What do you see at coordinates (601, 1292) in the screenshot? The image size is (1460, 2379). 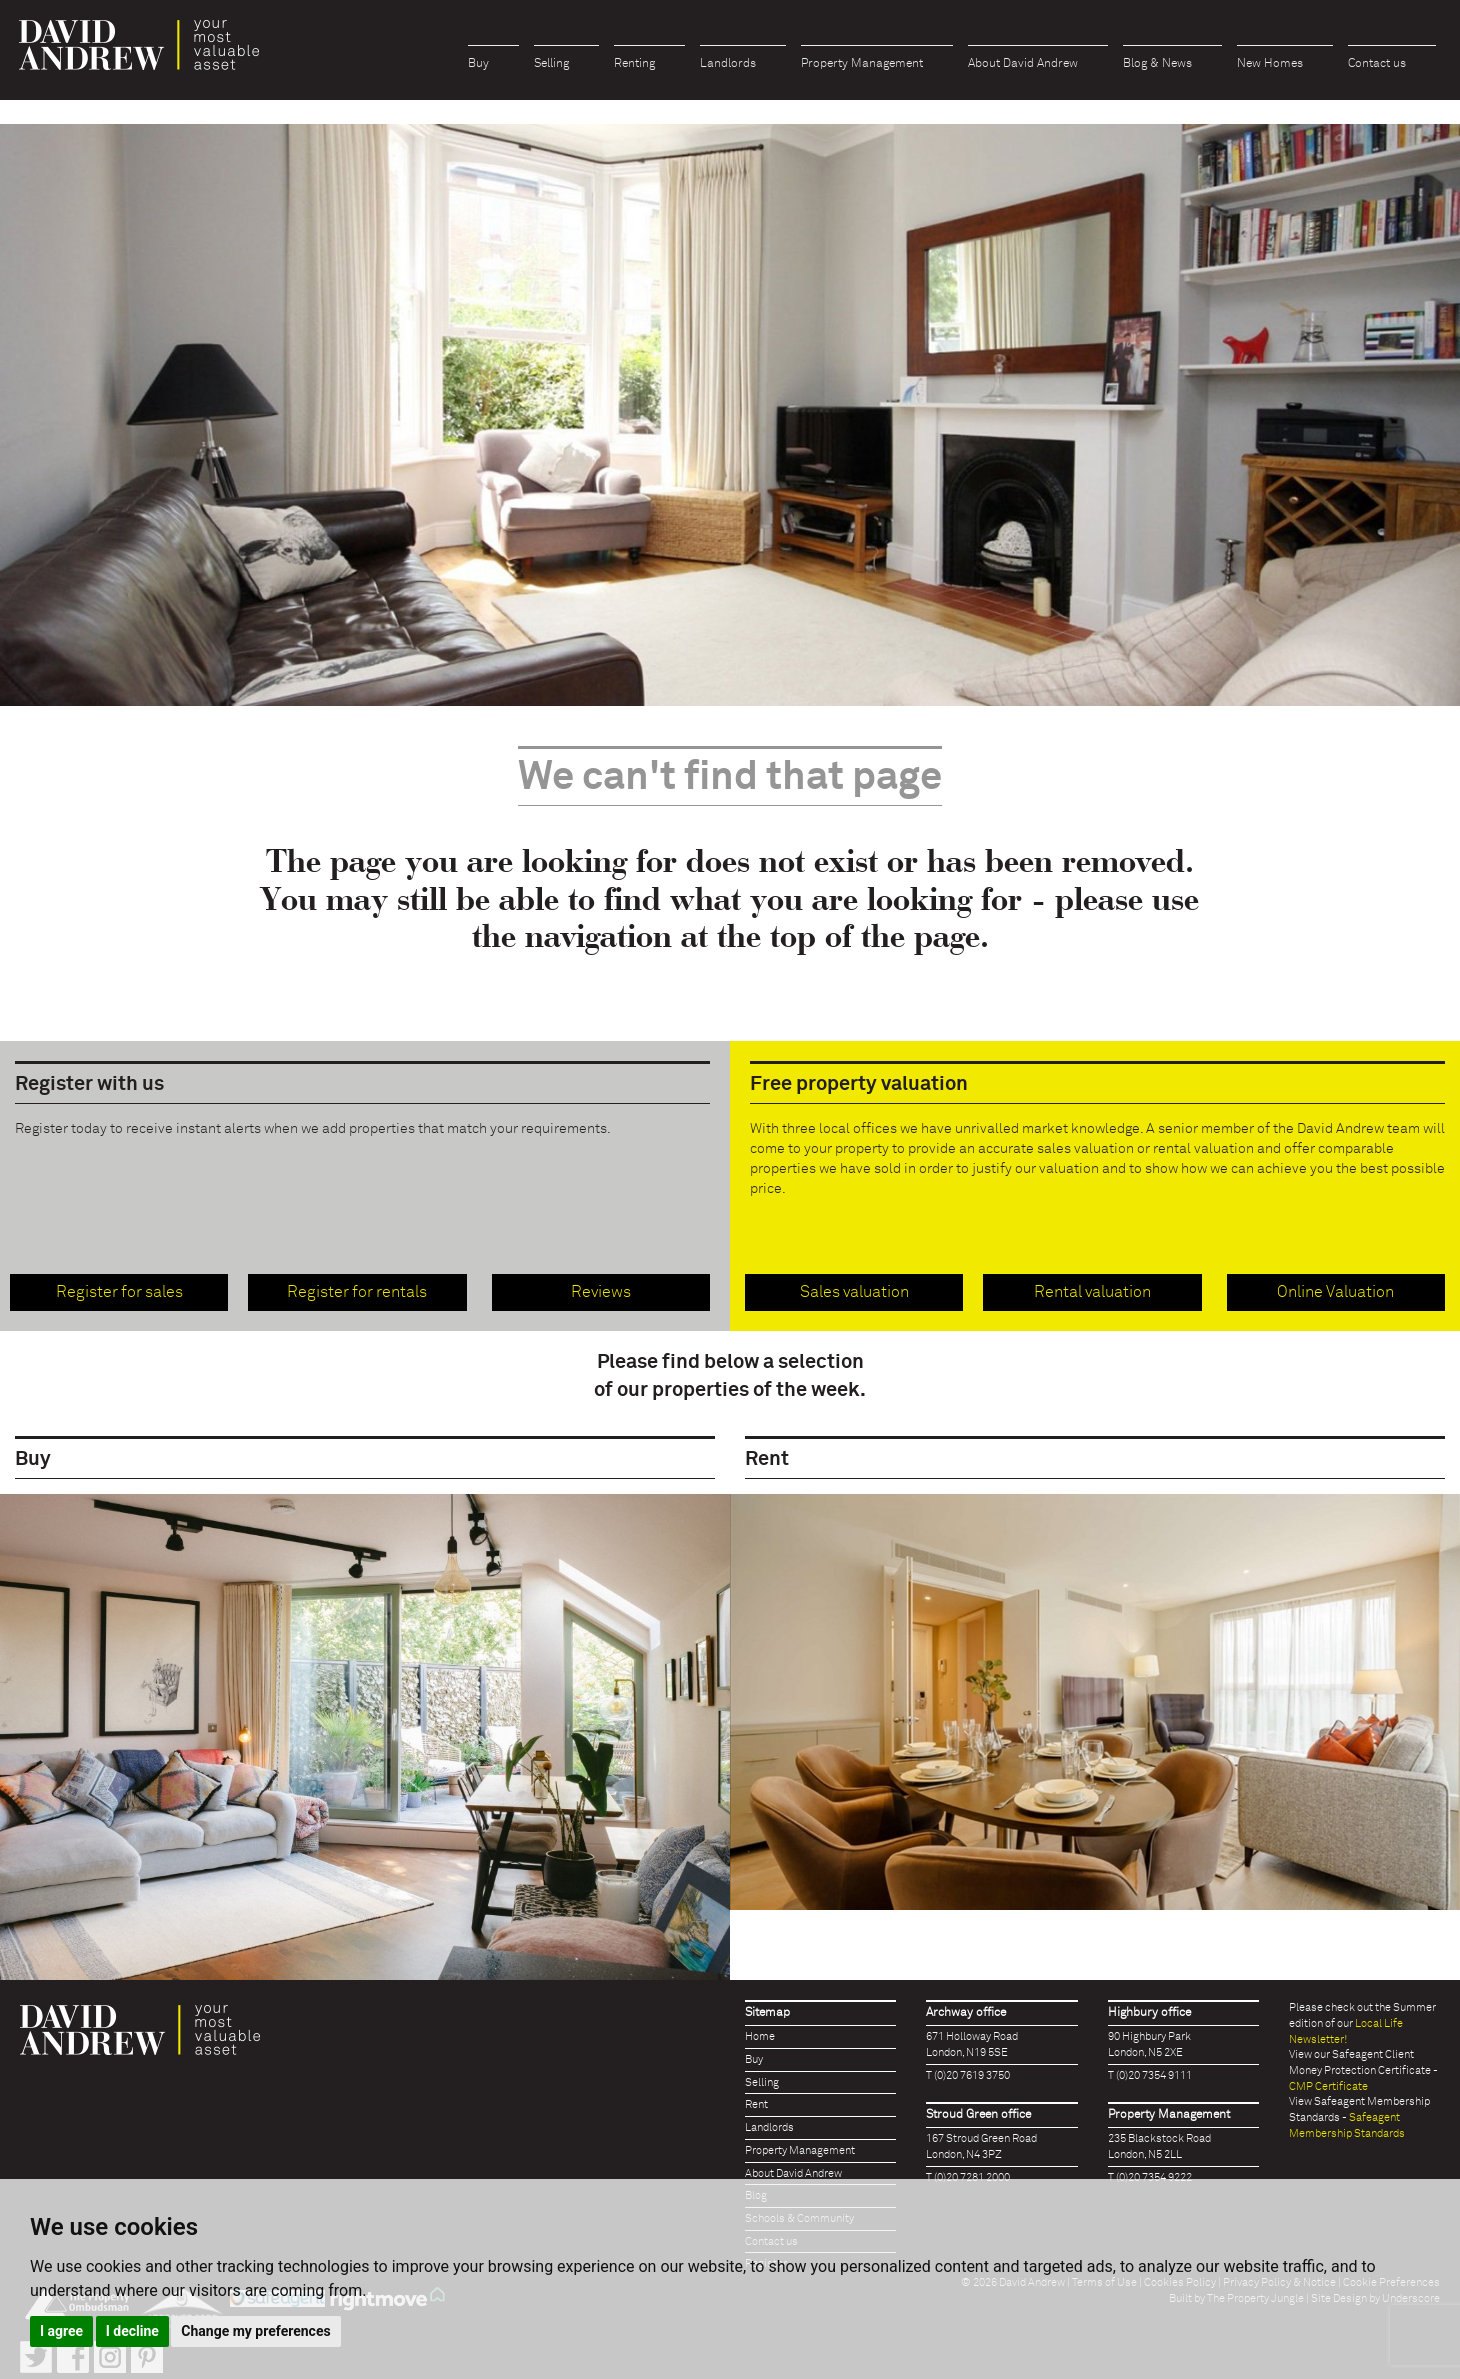 I see `Reviews` at bounding box center [601, 1292].